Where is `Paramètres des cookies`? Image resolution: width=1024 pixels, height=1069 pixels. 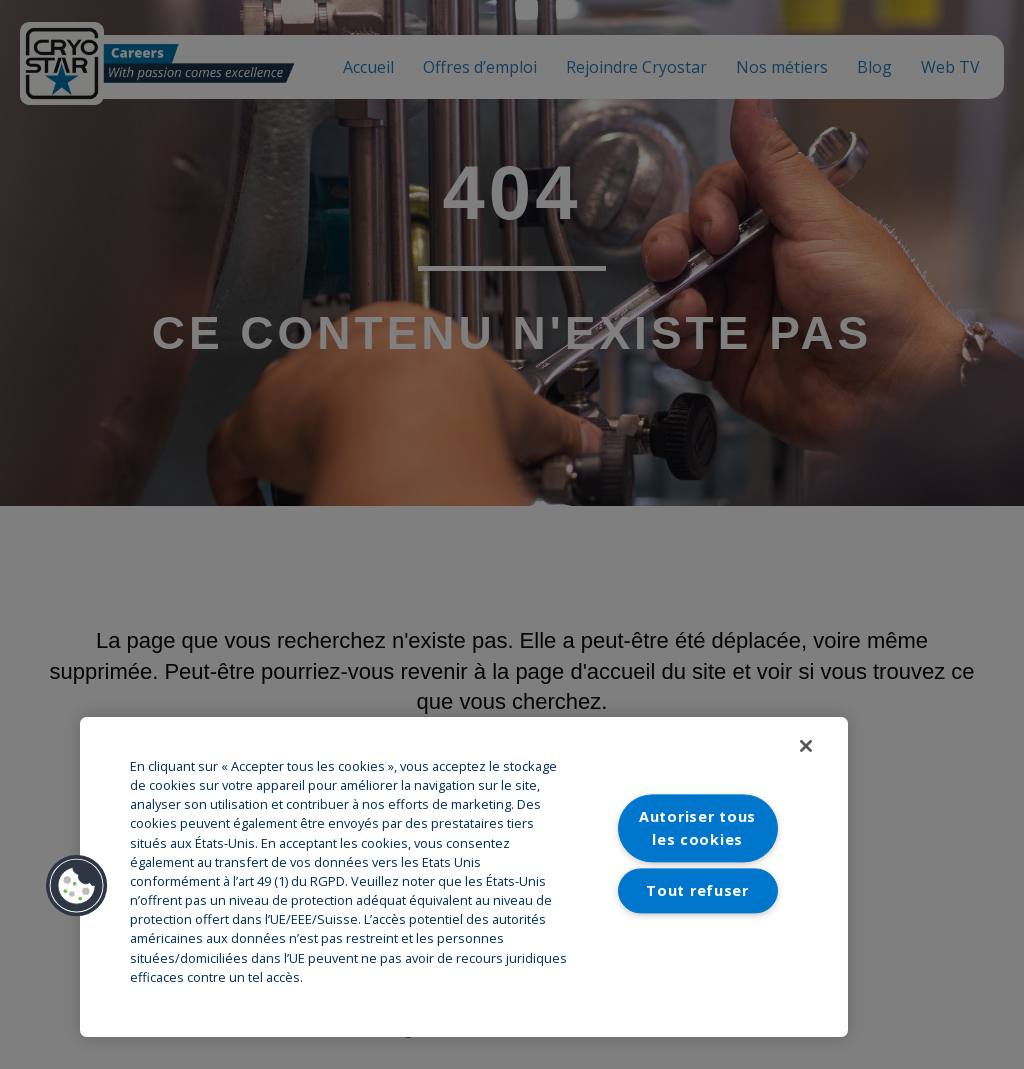 Paramètres des cookies is located at coordinates (698, 952).